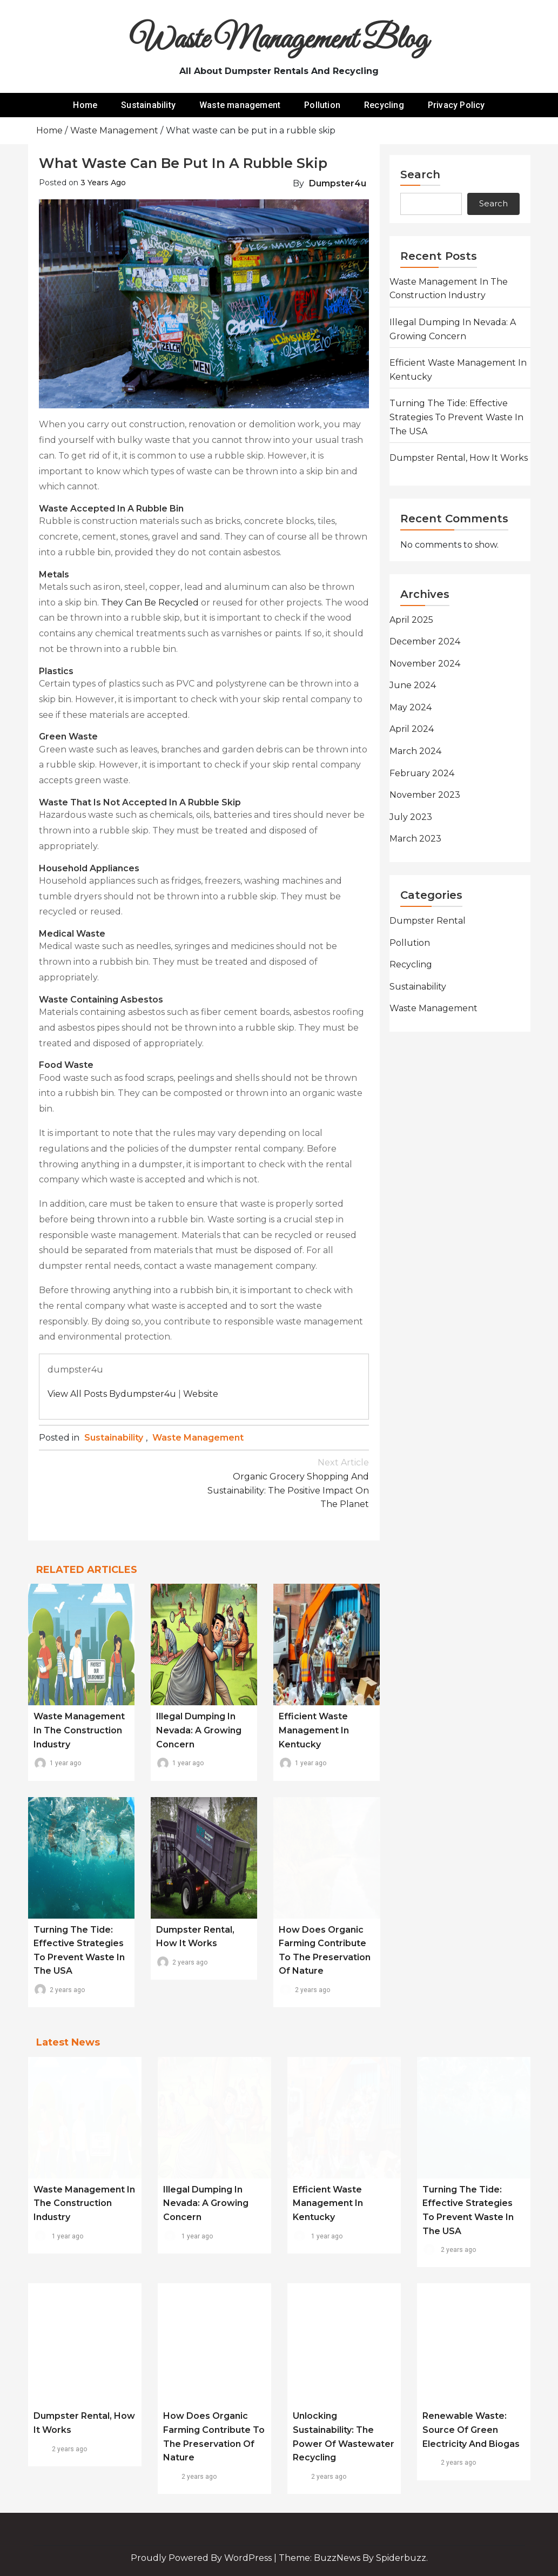 The width and height of the screenshot is (558, 2576). I want to click on Waste Management Blog, so click(279, 40).